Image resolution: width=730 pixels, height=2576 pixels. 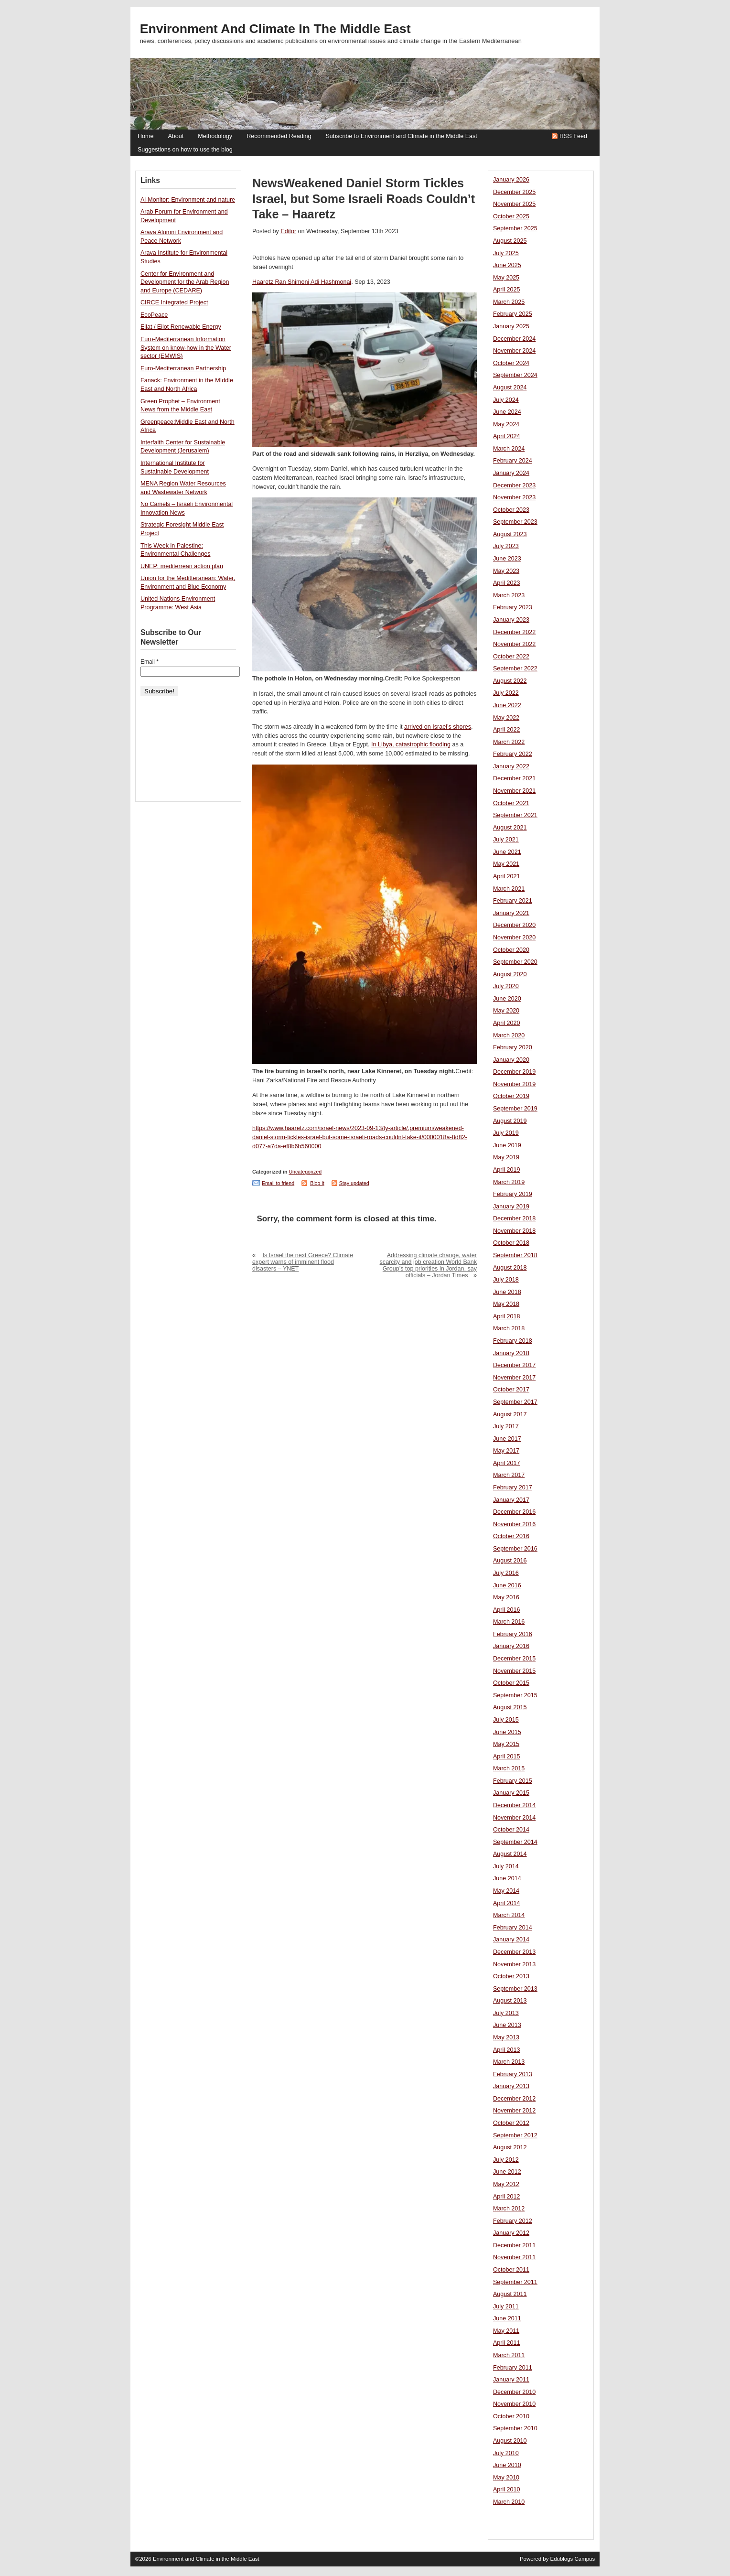 What do you see at coordinates (511, 1536) in the screenshot?
I see `October 2016` at bounding box center [511, 1536].